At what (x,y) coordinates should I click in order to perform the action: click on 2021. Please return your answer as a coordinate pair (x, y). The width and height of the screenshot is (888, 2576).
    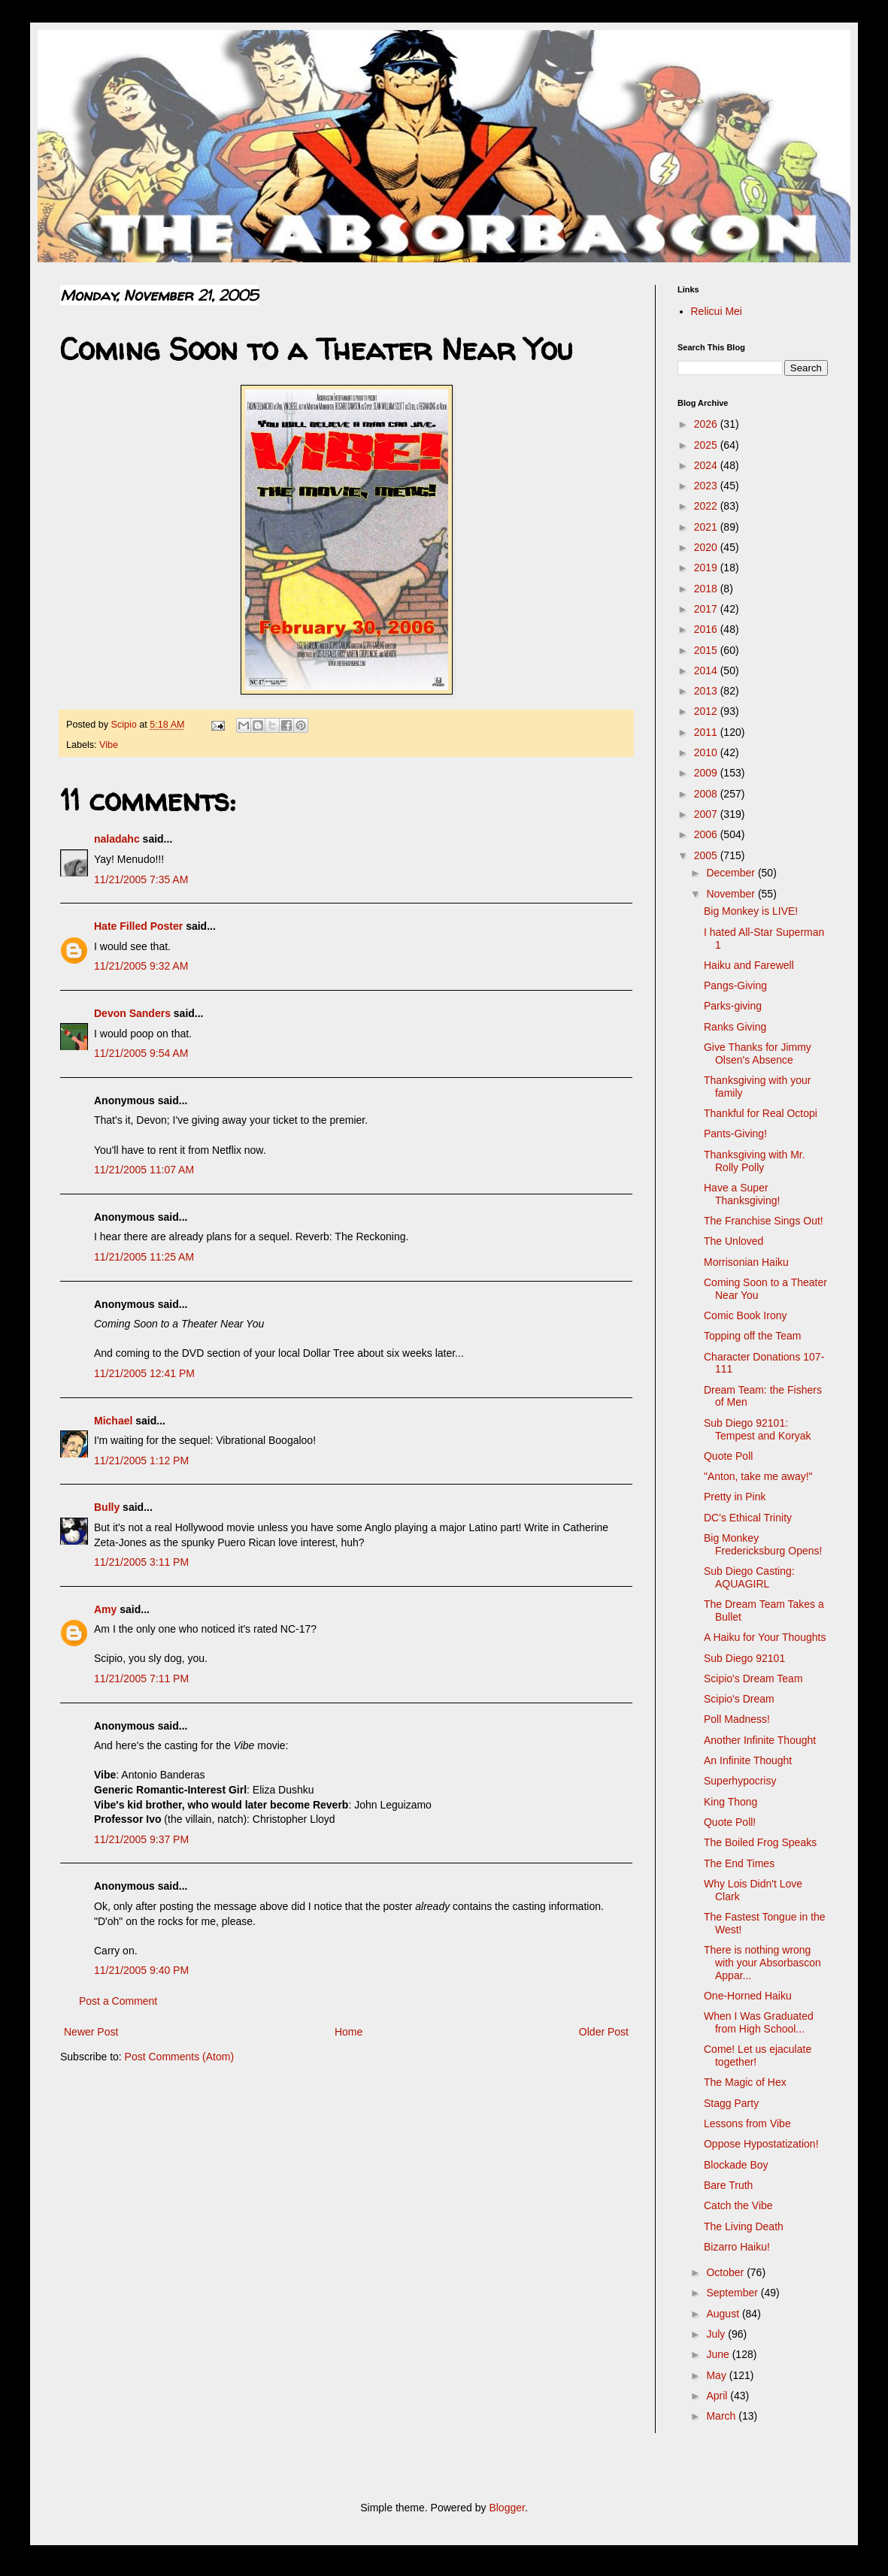
    Looking at the image, I should click on (707, 527).